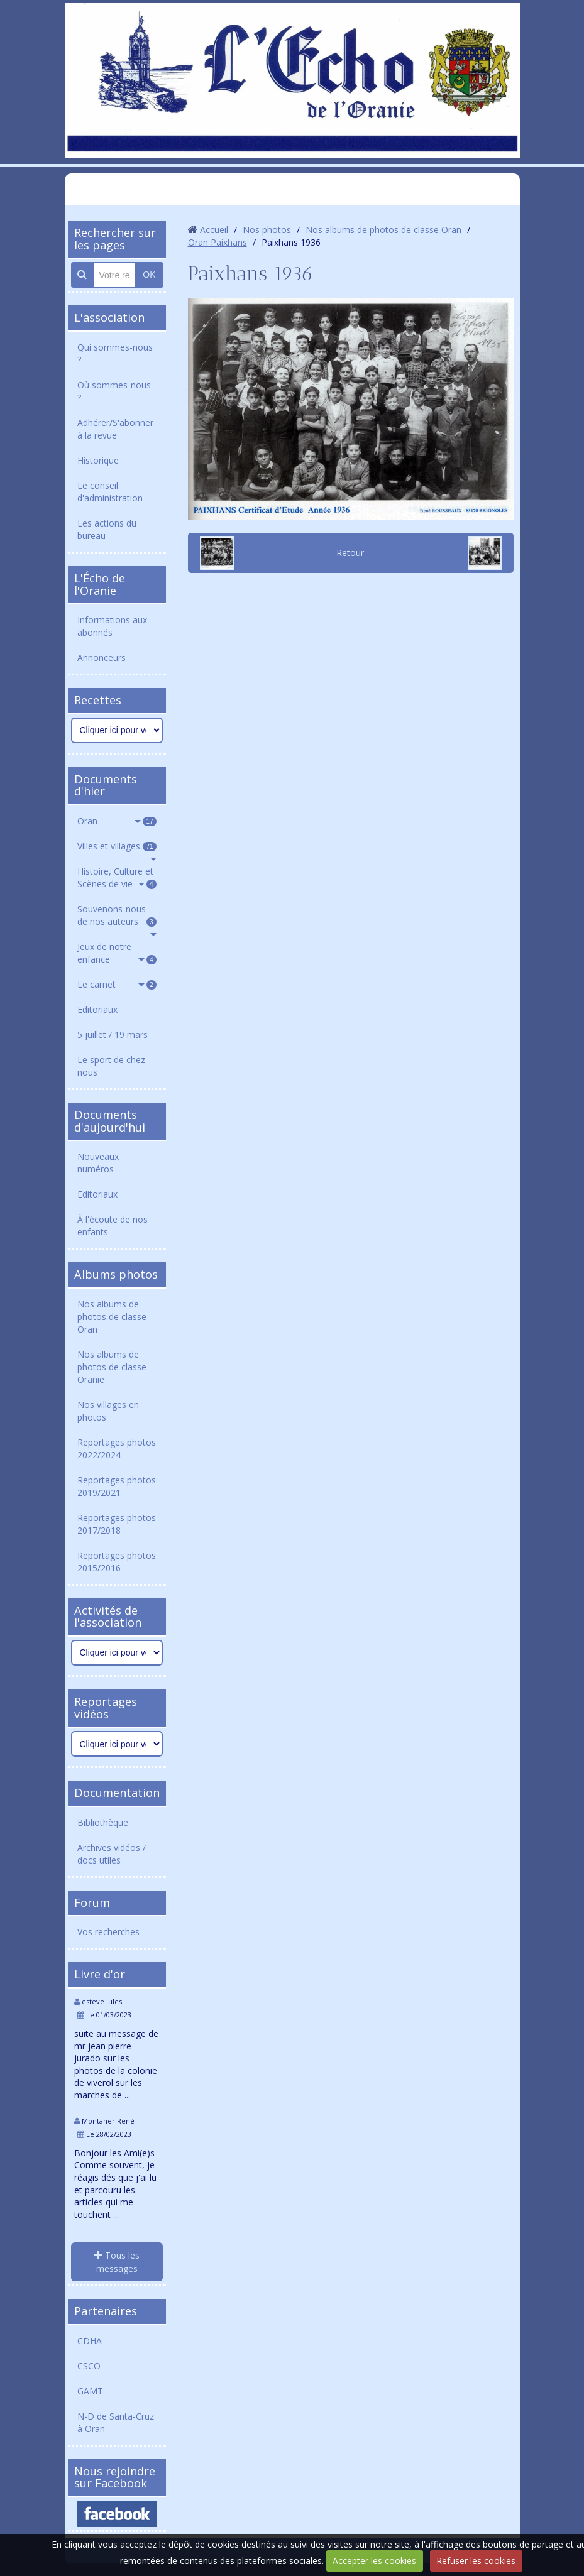 This screenshot has height=2576, width=584. Describe the element at coordinates (112, 1225) in the screenshot. I see `À l'écoute de nos enfants` at that location.